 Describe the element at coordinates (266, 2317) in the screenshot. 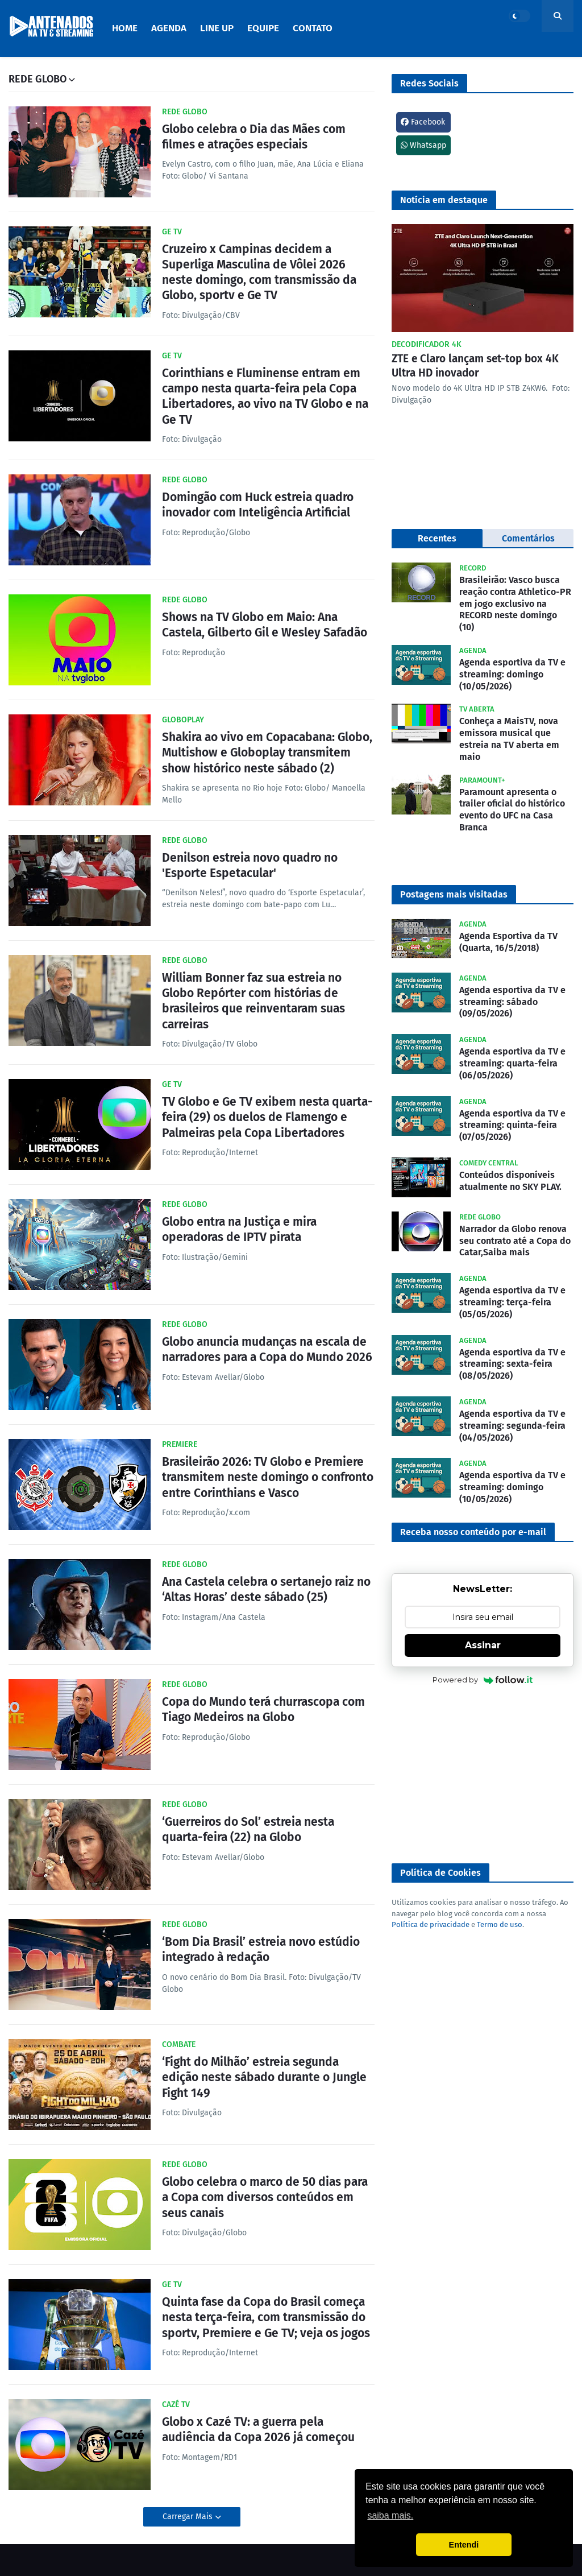

I see `Quinta fase da Copa do Brasil começa nesta terça-feira, com transmissão do sportv, Premiere e Ge TV; veja os jogos` at that location.